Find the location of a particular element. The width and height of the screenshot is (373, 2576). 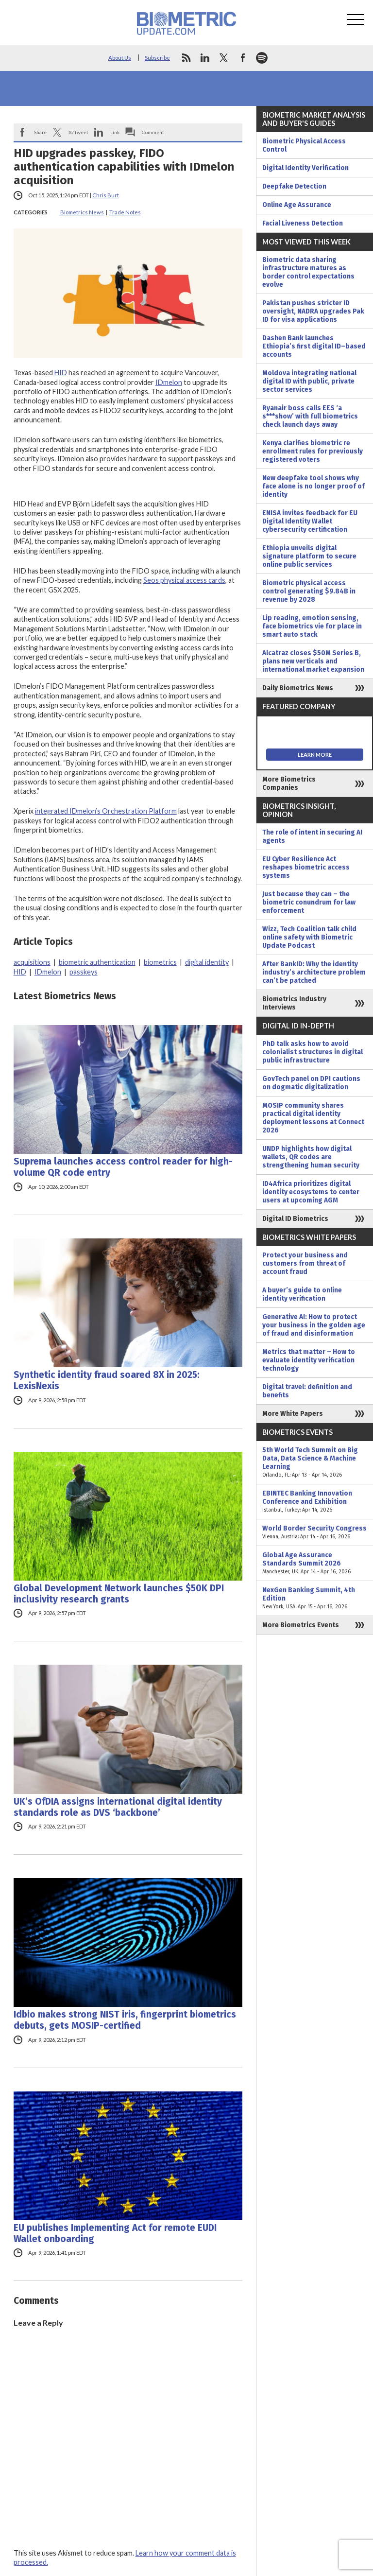

Global Development Network launches $50K DPI inclusivity research grants is located at coordinates (119, 1594).